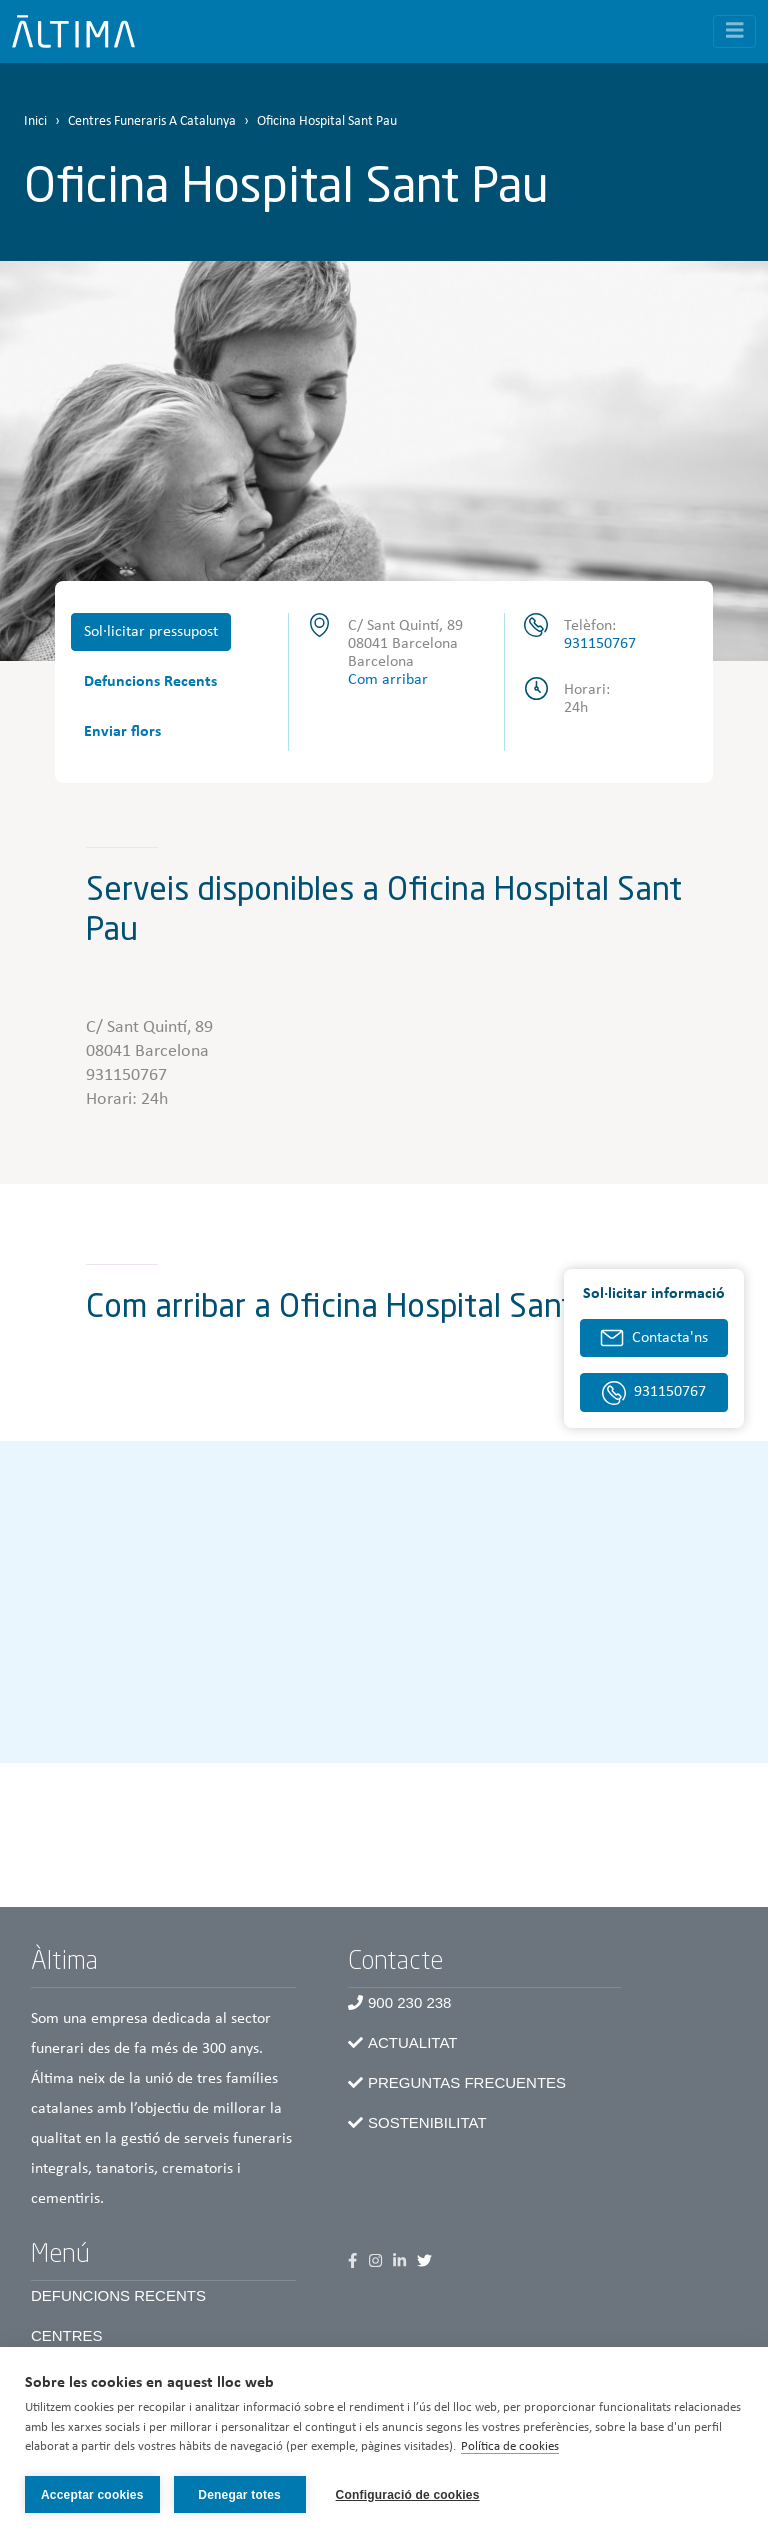 This screenshot has height=2538, width=768. What do you see at coordinates (467, 2082) in the screenshot?
I see `Preguntas frecuentes` at bounding box center [467, 2082].